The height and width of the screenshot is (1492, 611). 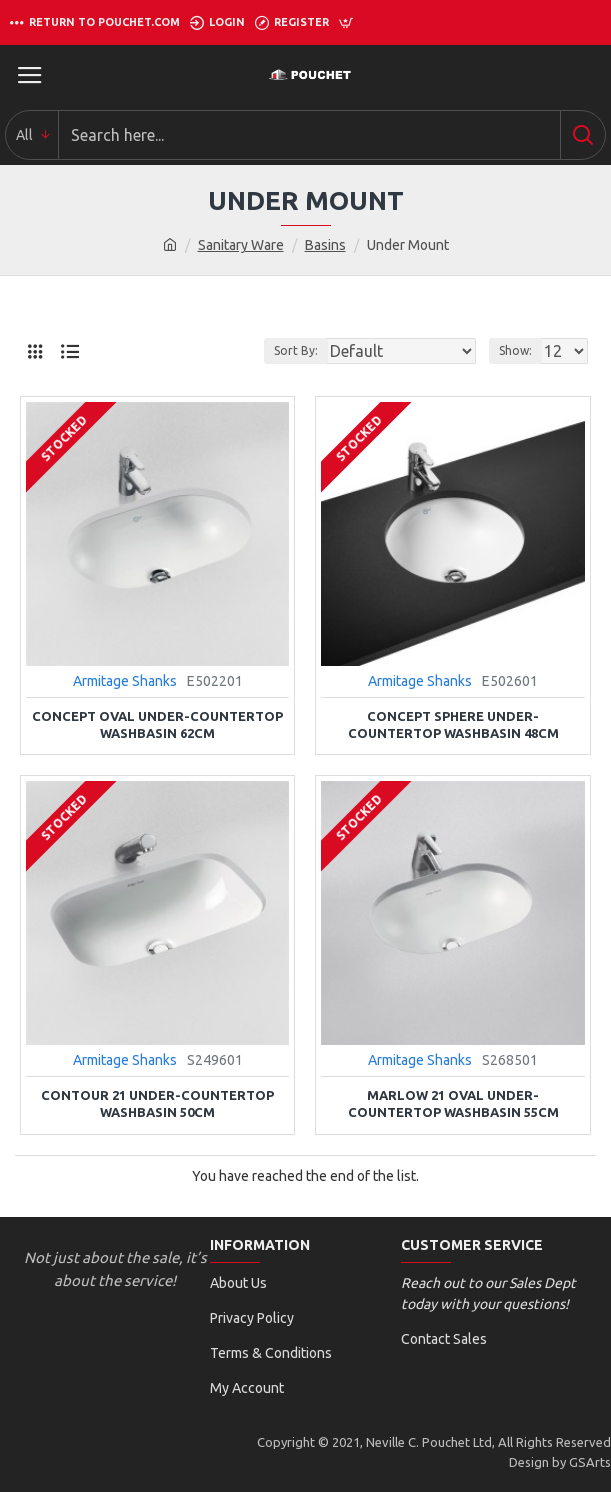 I want to click on Show:, so click(x=515, y=350).